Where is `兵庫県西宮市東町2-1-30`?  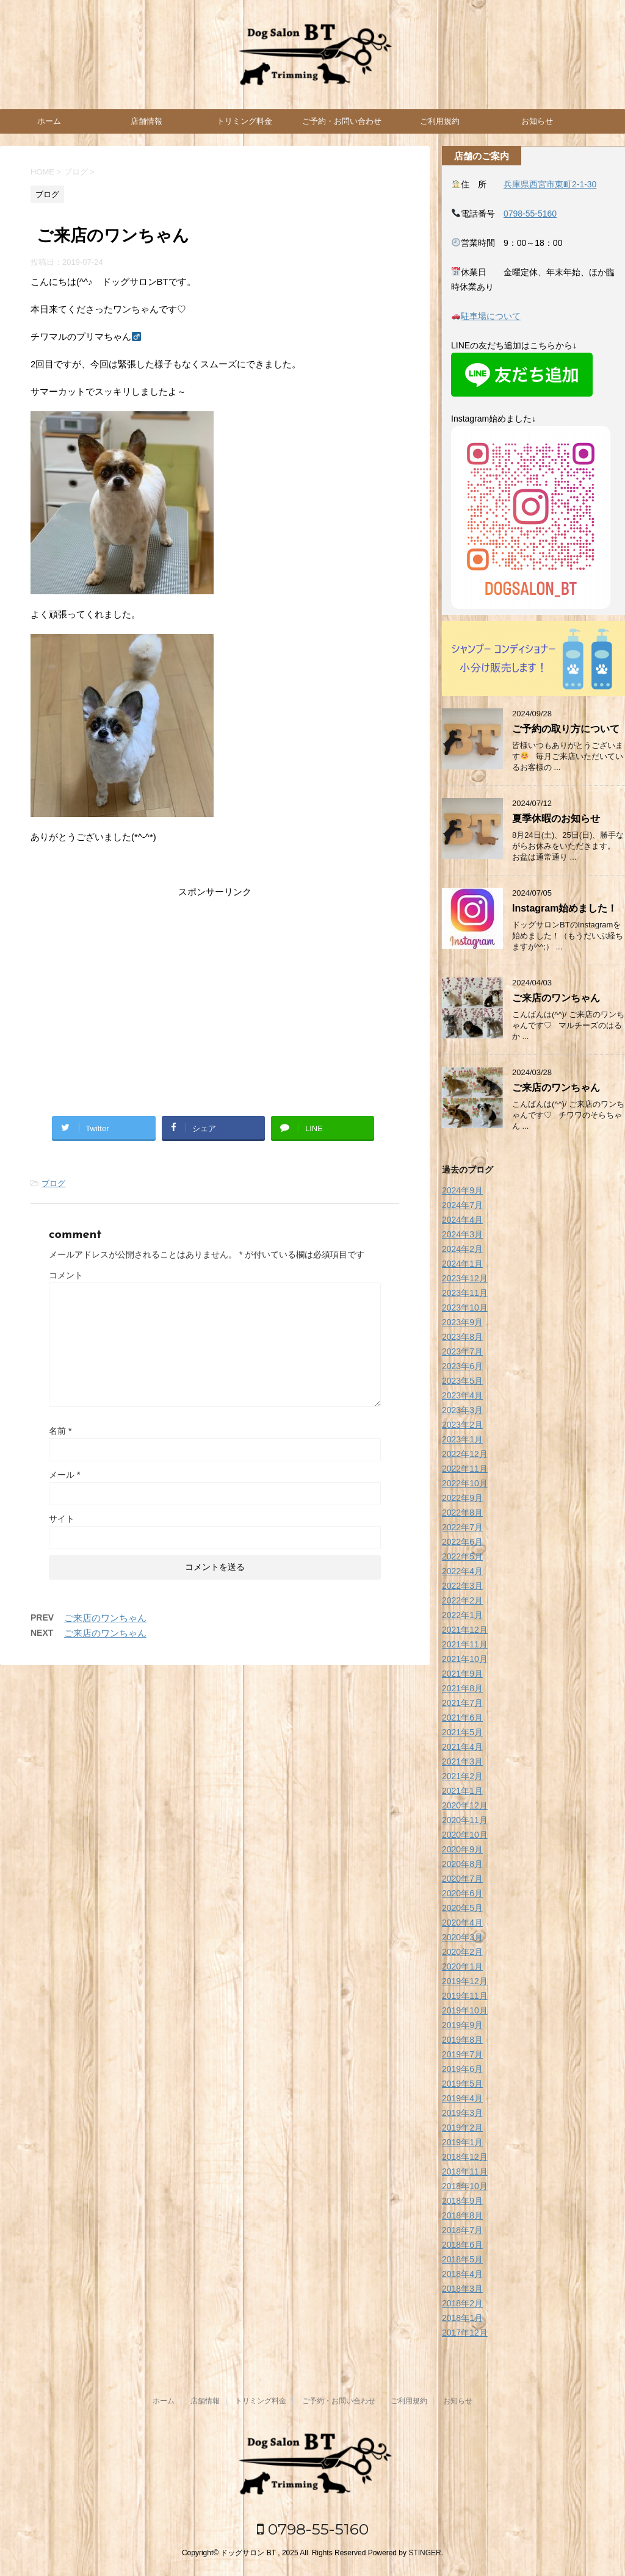
兵庫県西宮市東町2-1-30 is located at coordinates (550, 184).